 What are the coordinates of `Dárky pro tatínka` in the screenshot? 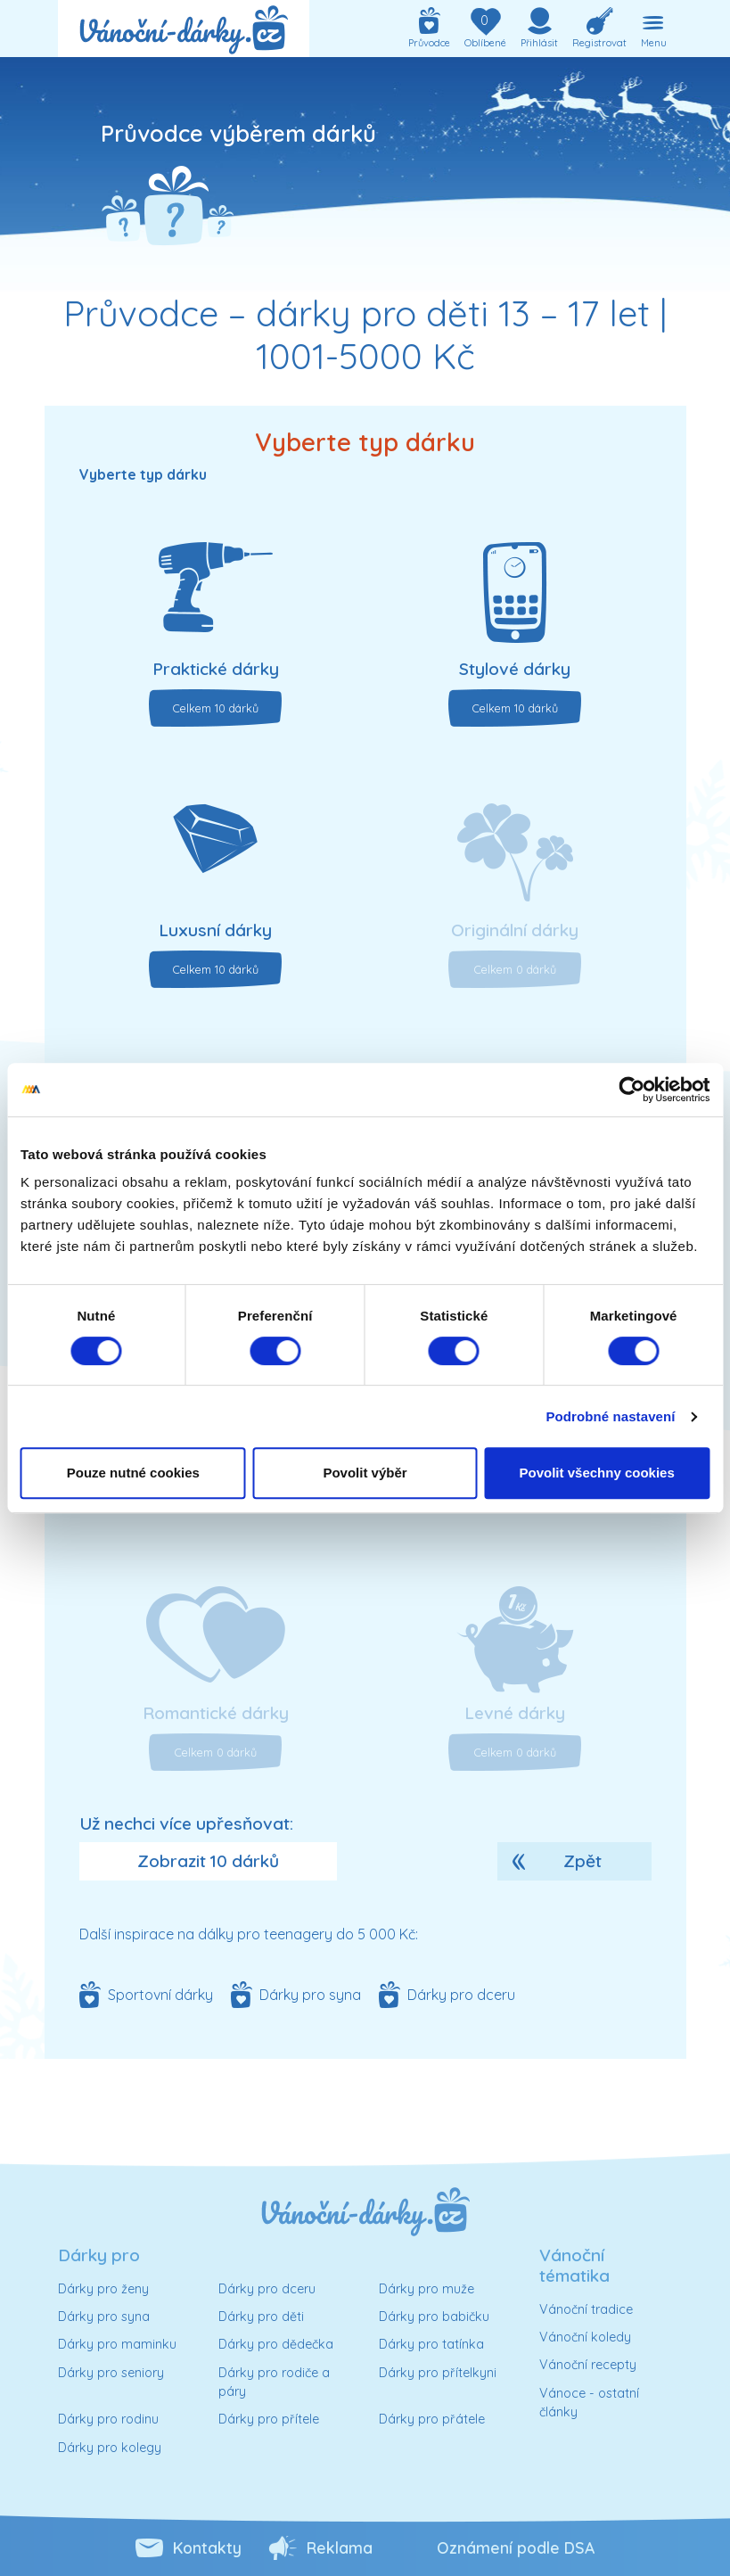 It's located at (431, 2344).